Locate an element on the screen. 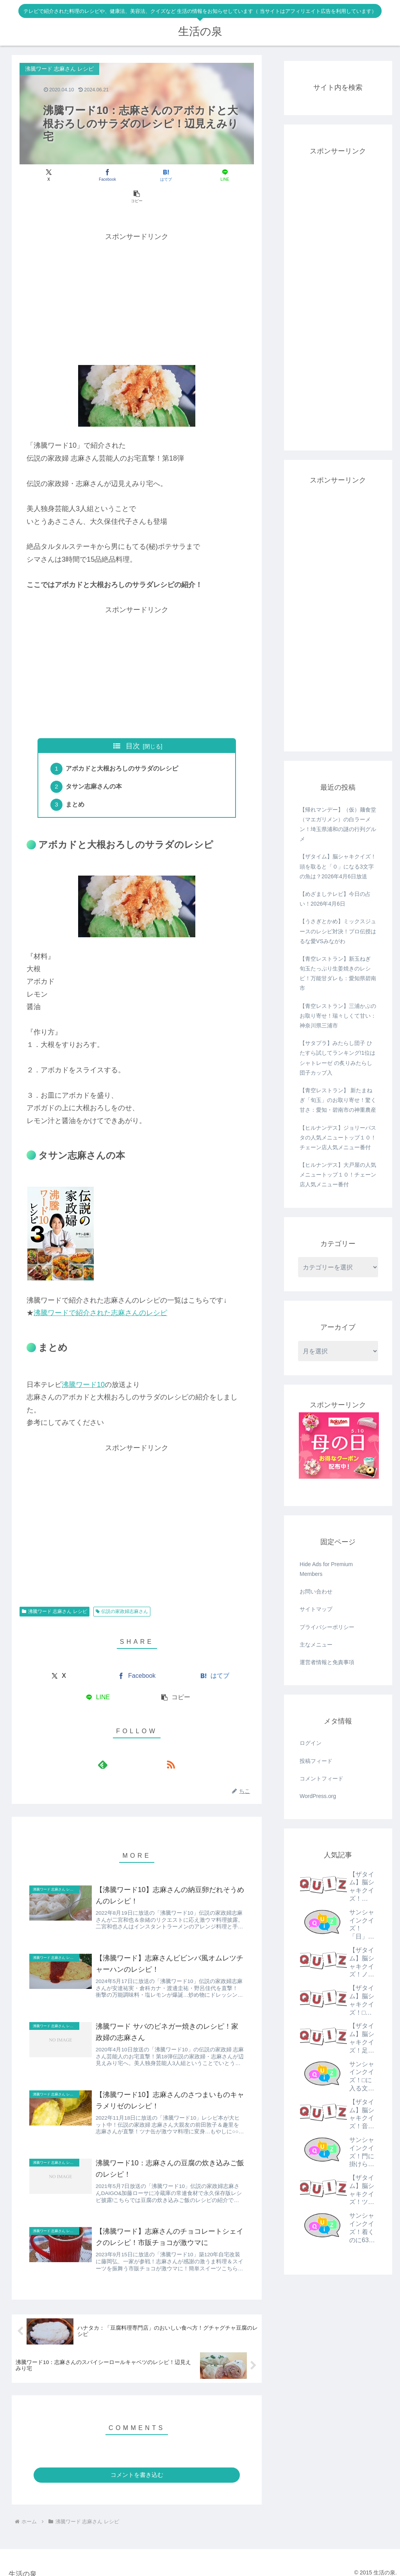  沸騰ワードで紹介された志麻さんのレシピ is located at coordinates (100, 1294).